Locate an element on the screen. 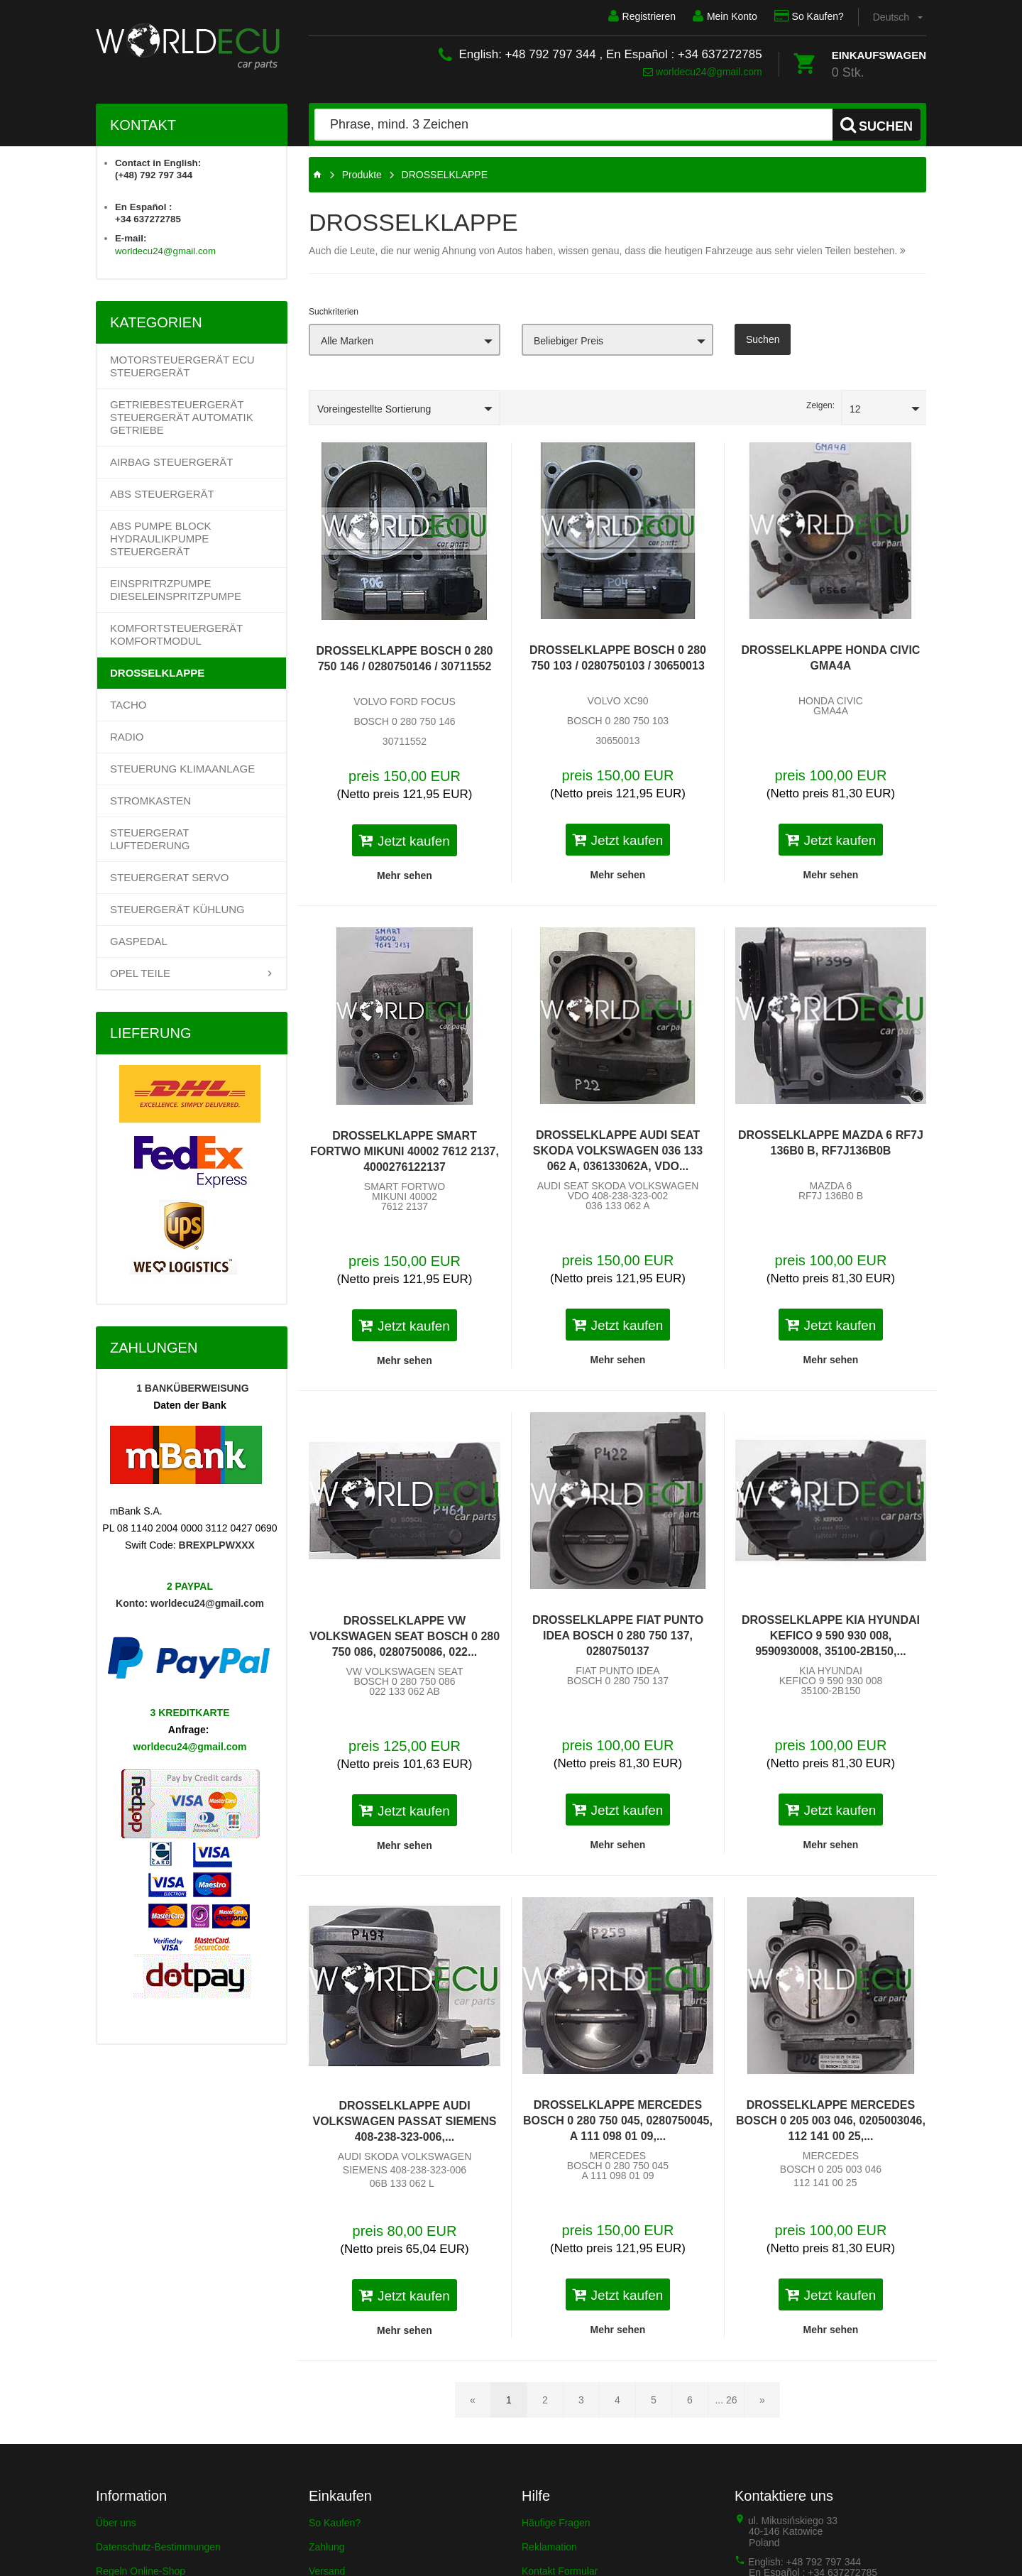 The width and height of the screenshot is (1022, 2576). Getriebesteuergerät Steuergerät Automatik Getriebe is located at coordinates (181, 417).